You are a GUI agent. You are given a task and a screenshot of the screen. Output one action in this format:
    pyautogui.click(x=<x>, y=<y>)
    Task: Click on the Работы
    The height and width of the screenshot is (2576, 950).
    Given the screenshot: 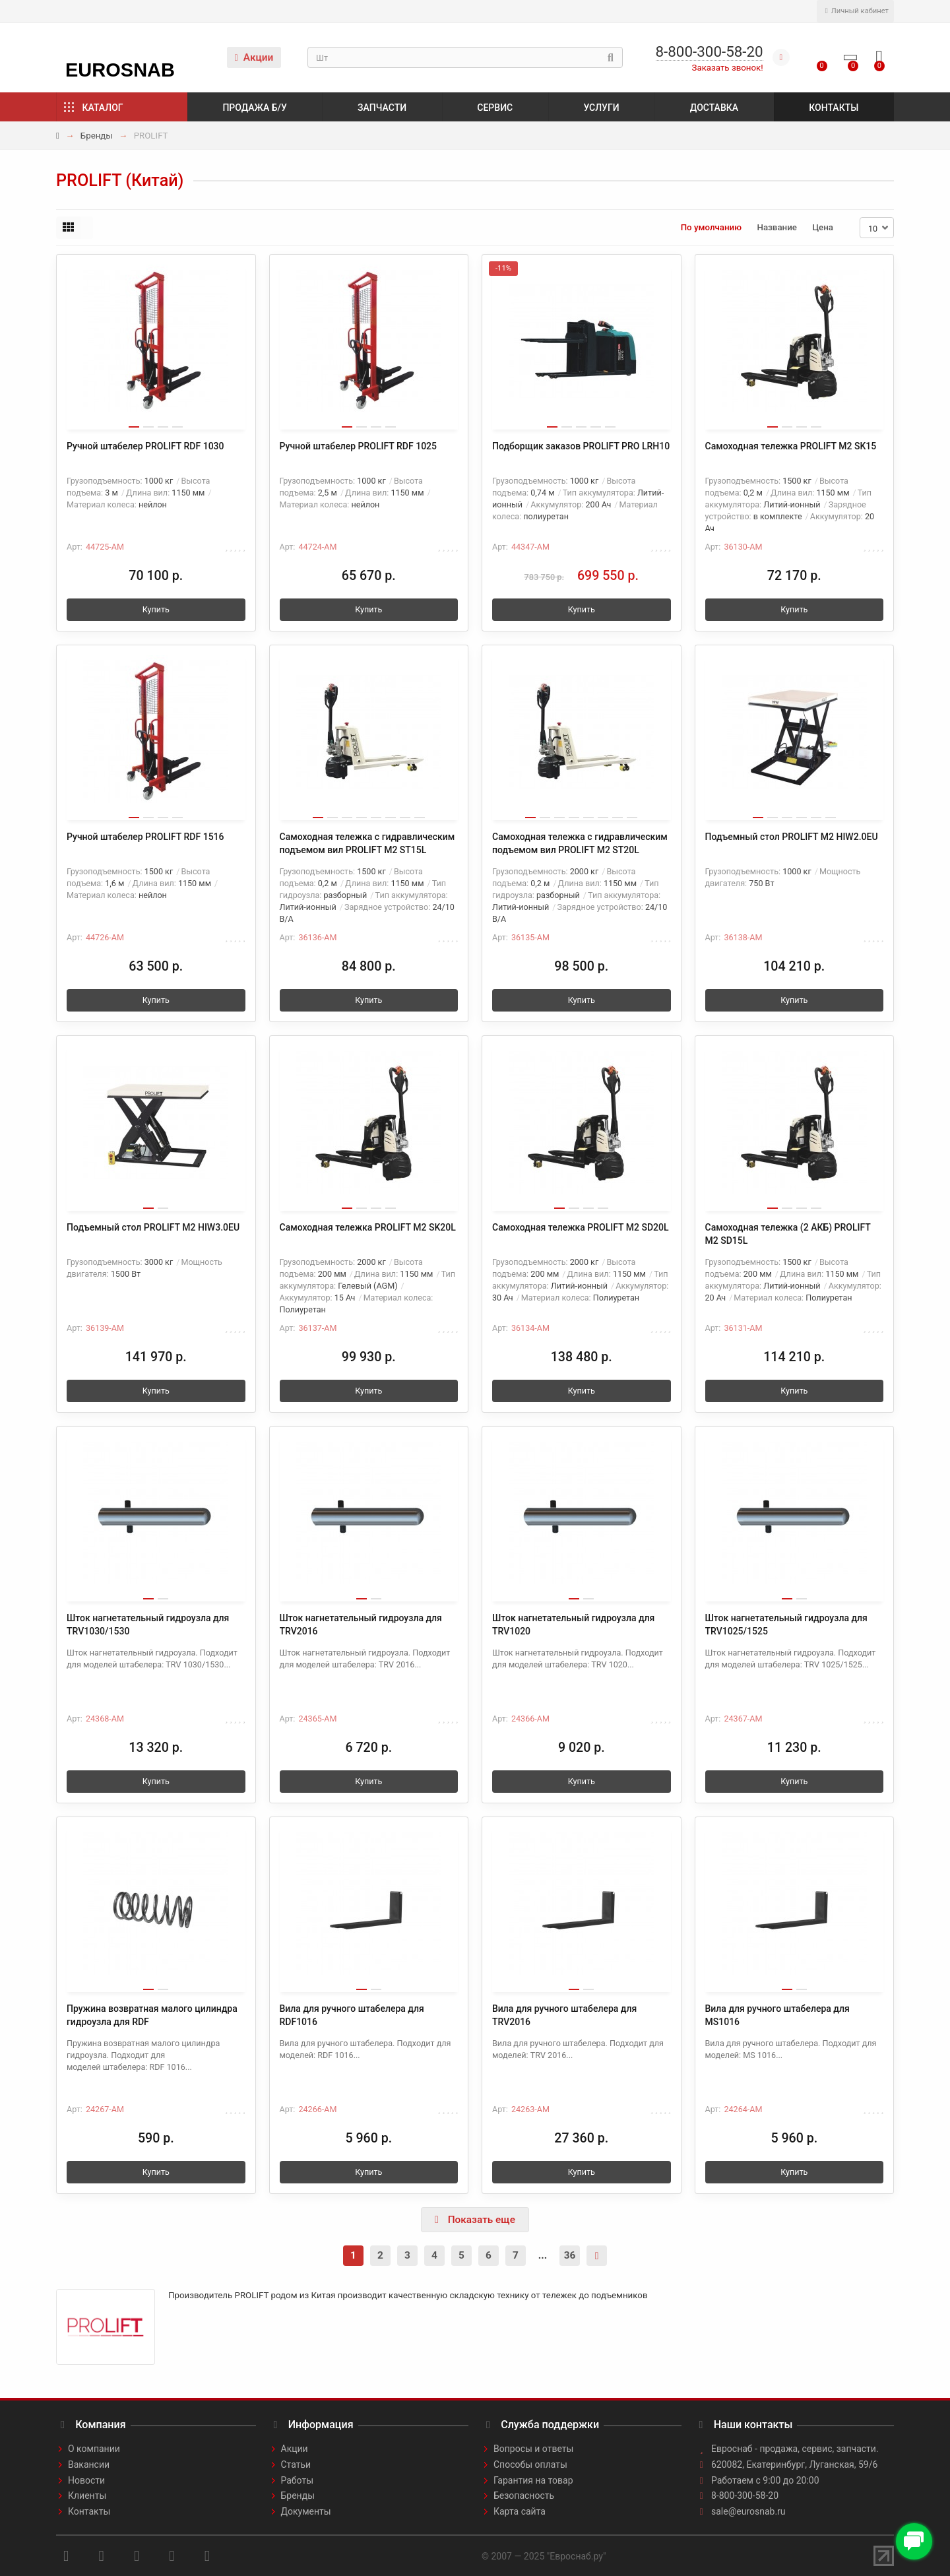 What is the action you would take?
    pyautogui.click(x=297, y=2480)
    